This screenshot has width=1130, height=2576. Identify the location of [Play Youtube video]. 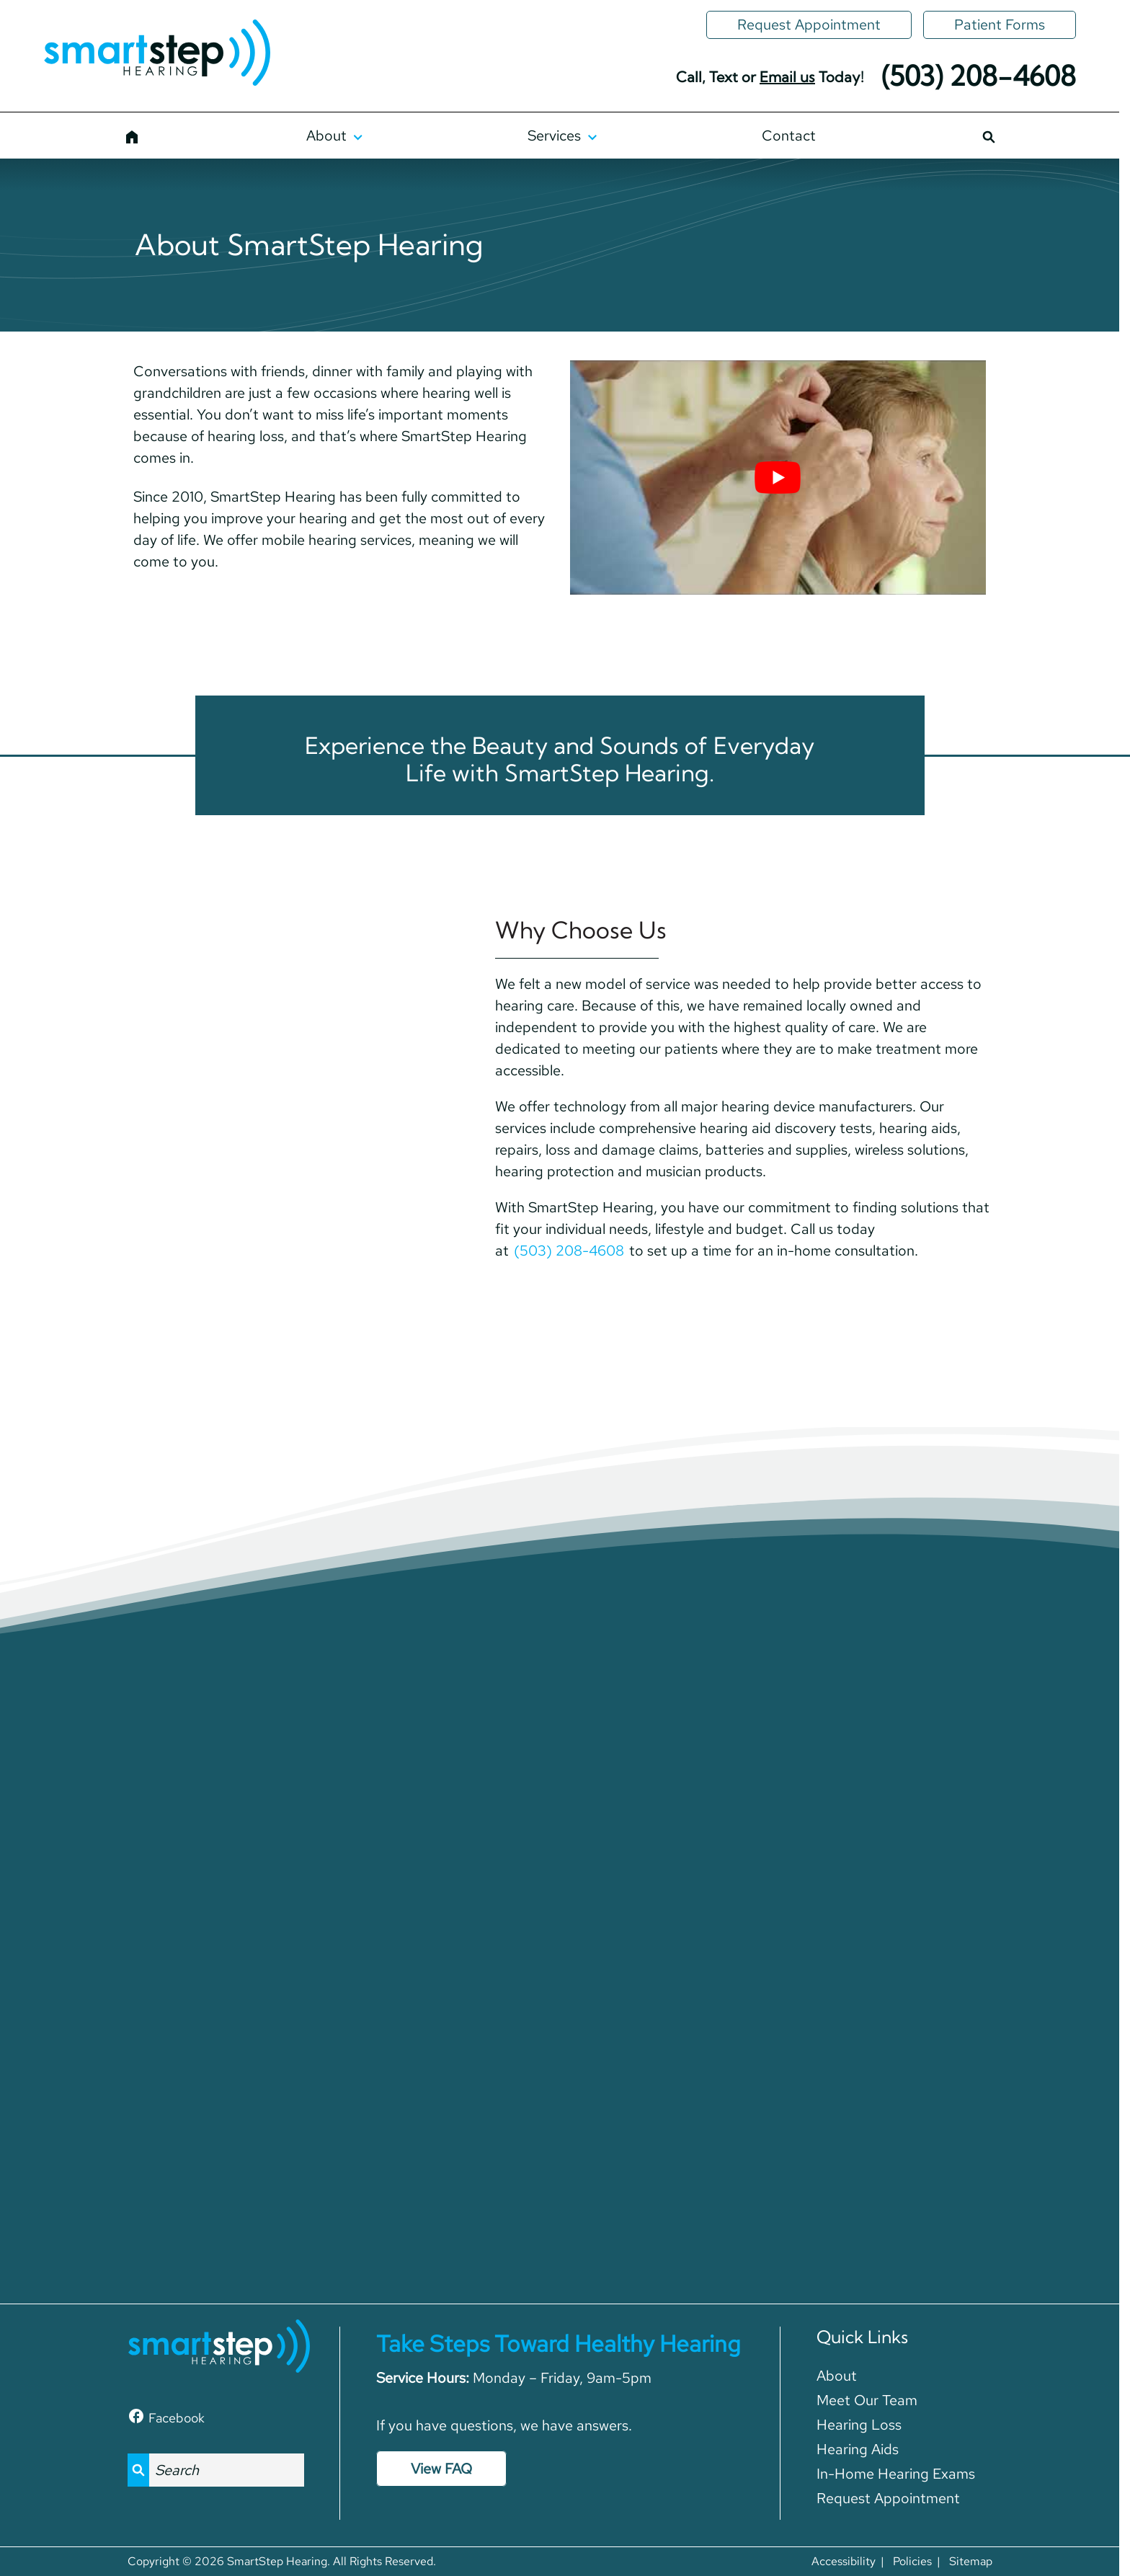
(778, 477).